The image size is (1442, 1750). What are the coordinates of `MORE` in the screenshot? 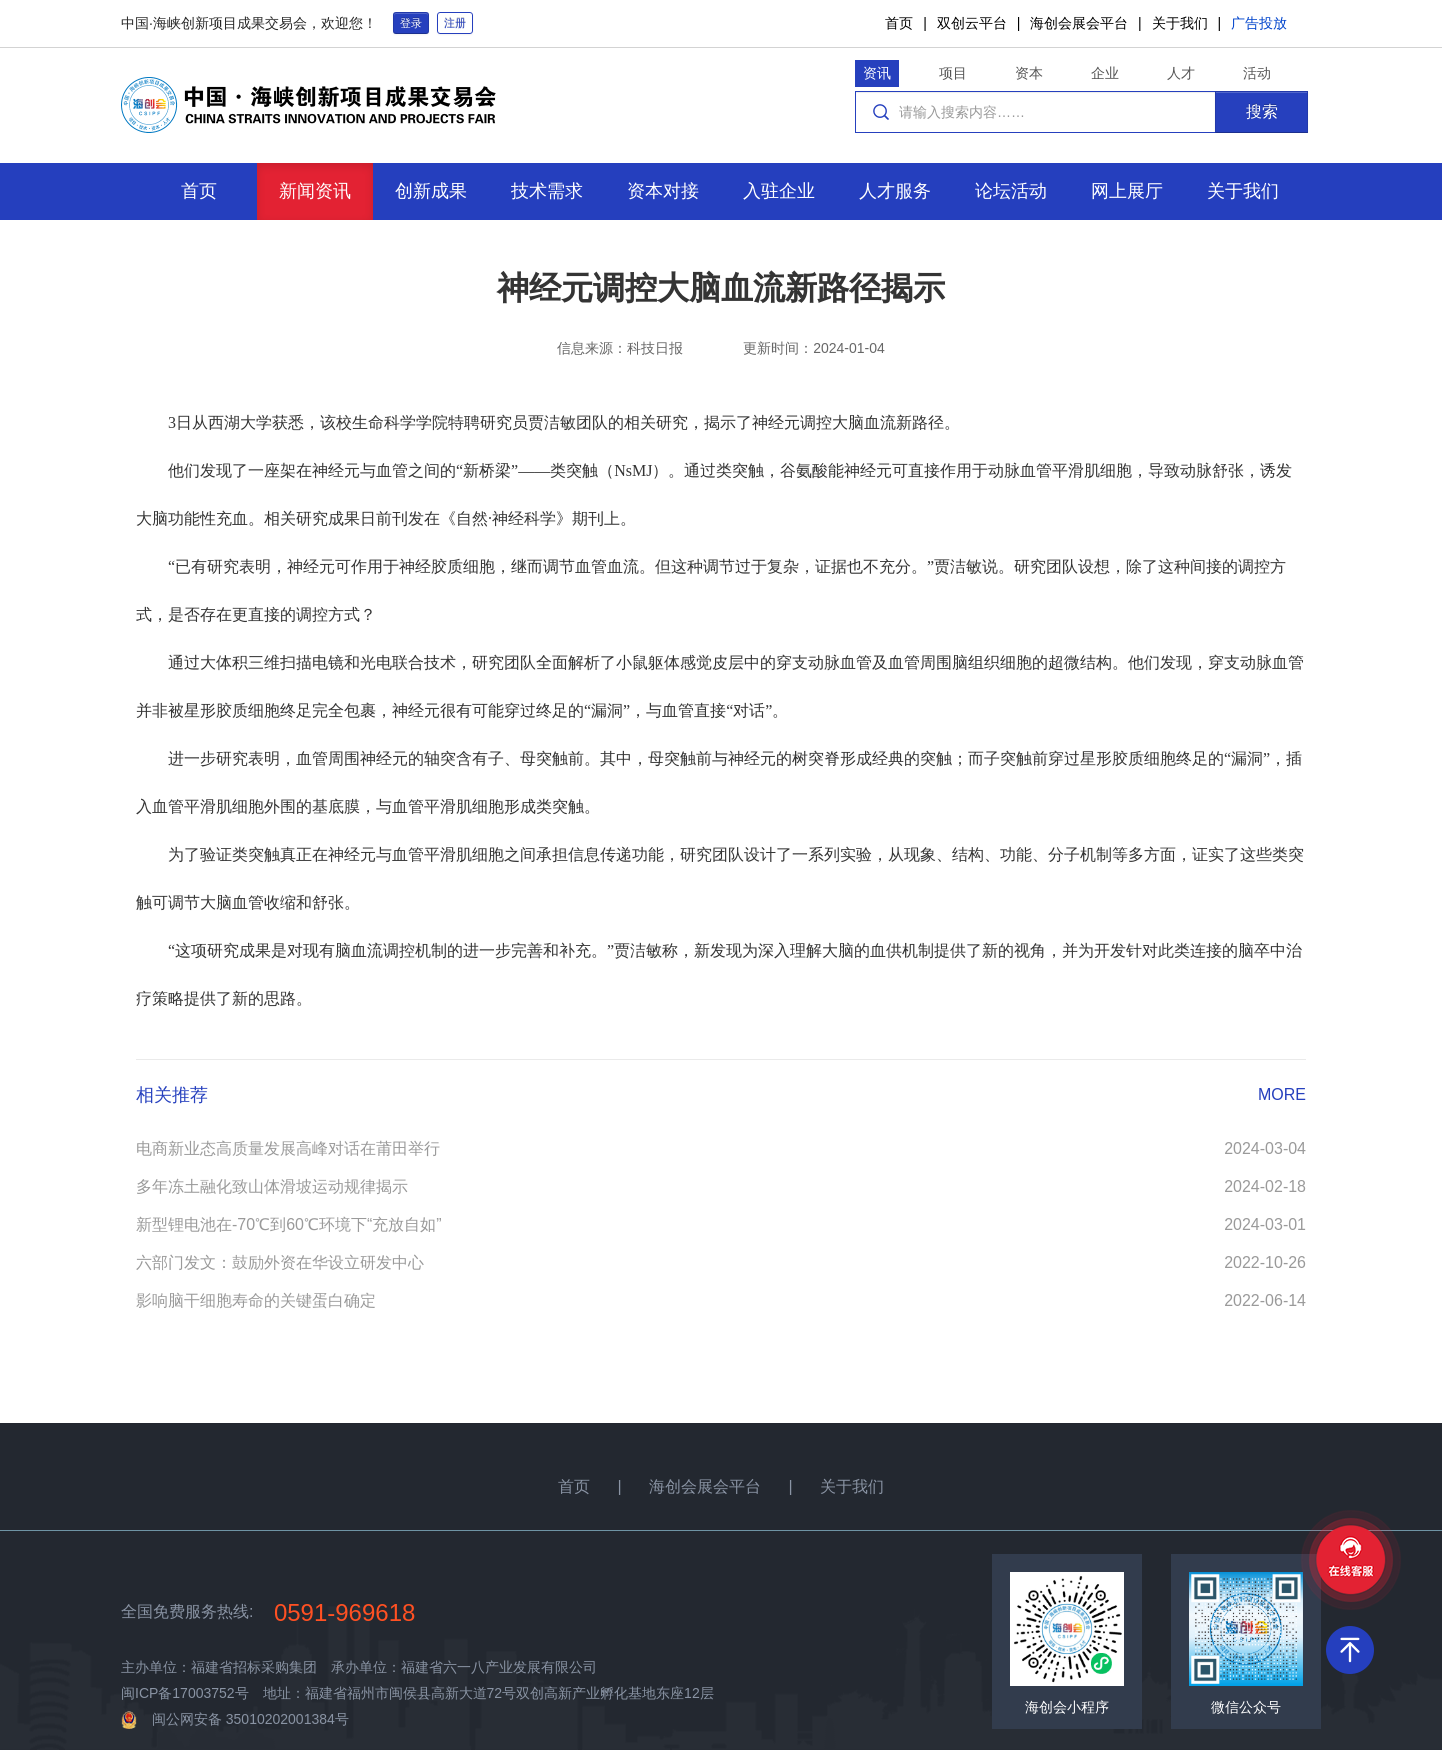 It's located at (1282, 1094).